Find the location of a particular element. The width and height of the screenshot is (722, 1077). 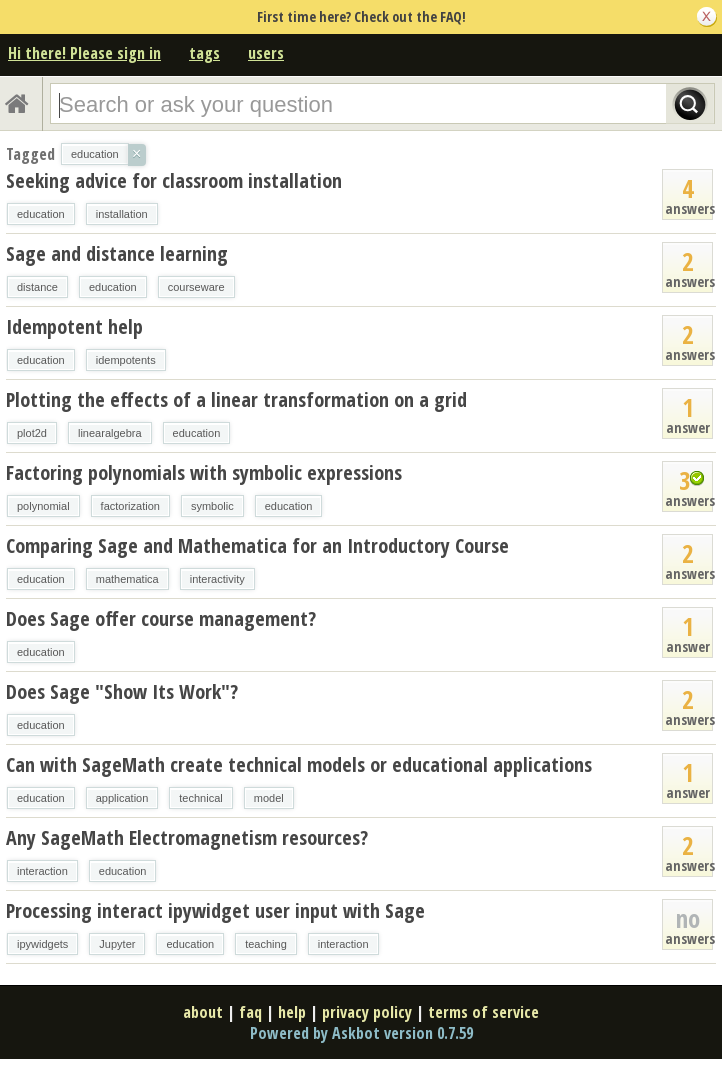

Hi there! Please sign in is located at coordinates (84, 53).